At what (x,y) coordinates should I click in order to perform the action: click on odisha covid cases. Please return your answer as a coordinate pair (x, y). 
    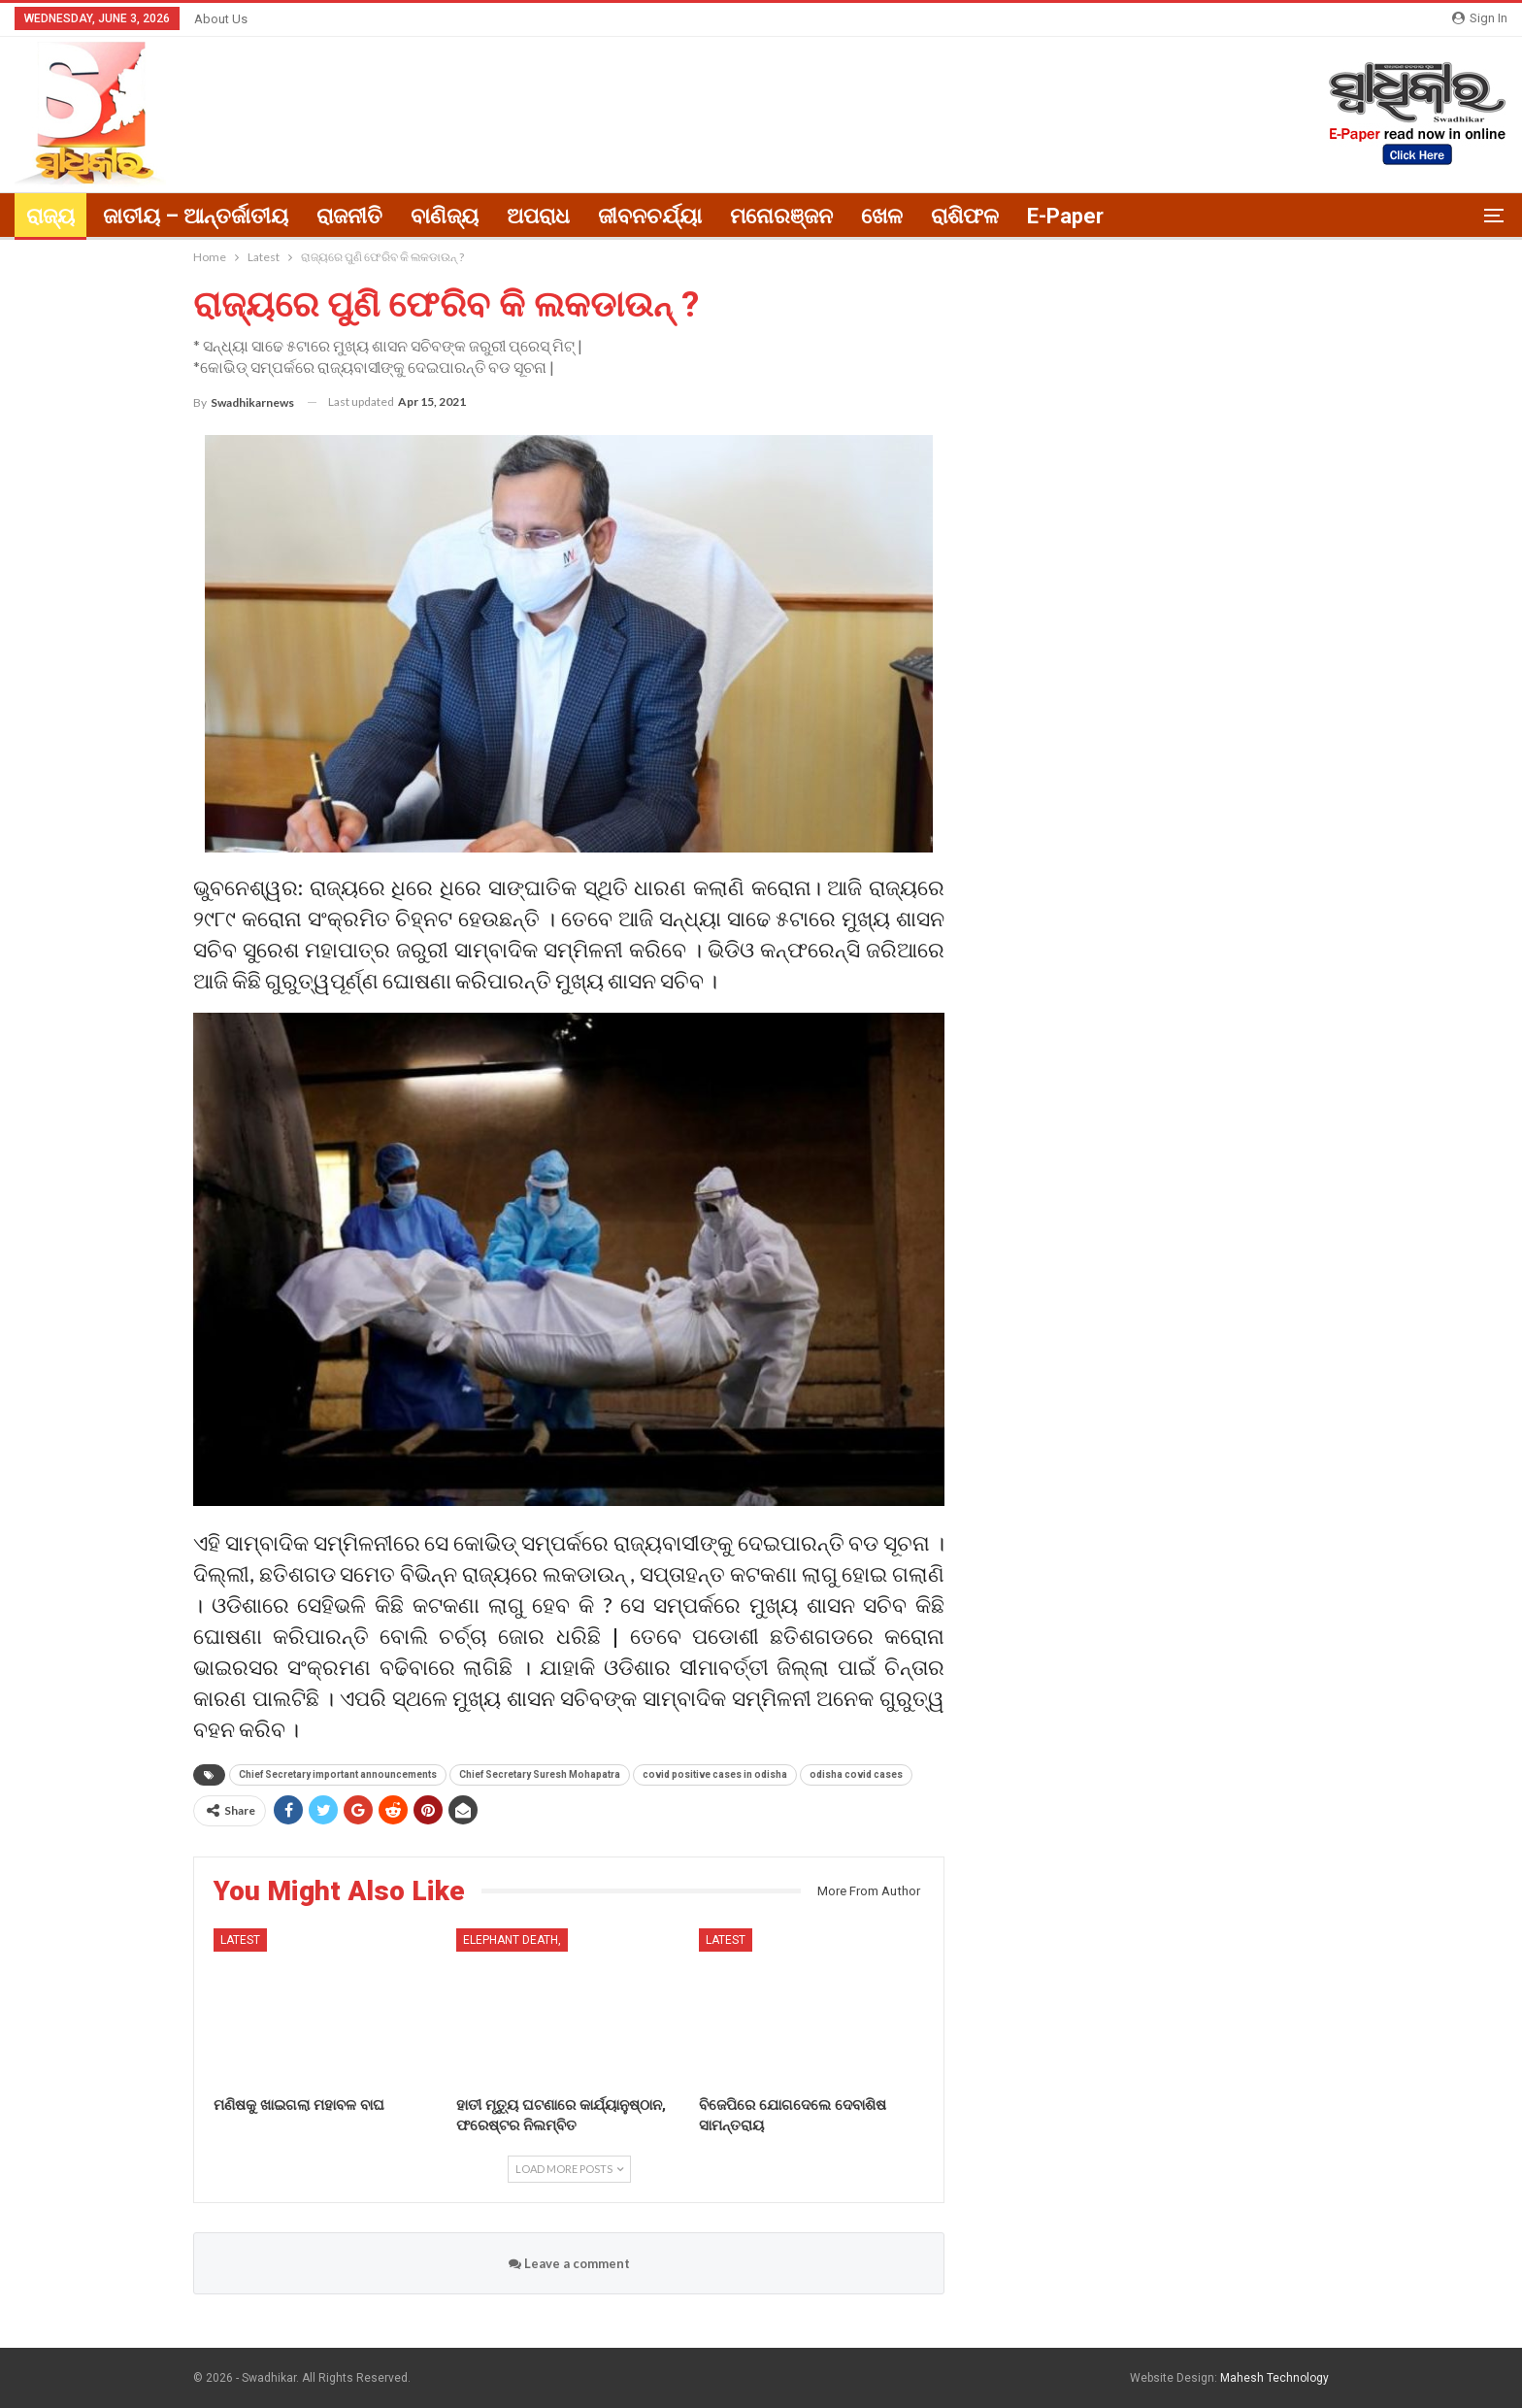
    Looking at the image, I should click on (856, 1774).